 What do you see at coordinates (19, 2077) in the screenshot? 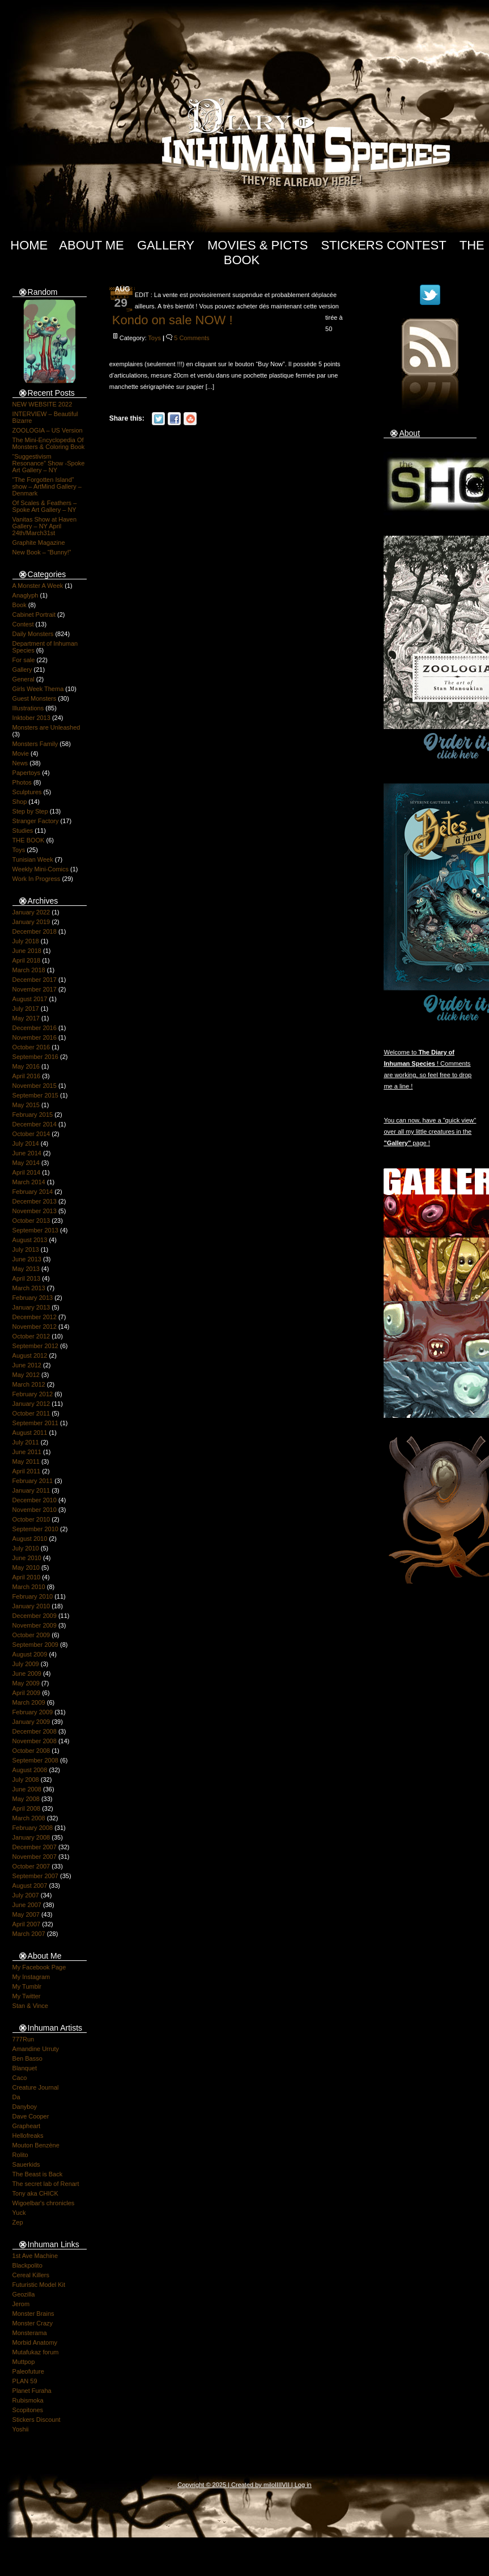
I see `Caco` at bounding box center [19, 2077].